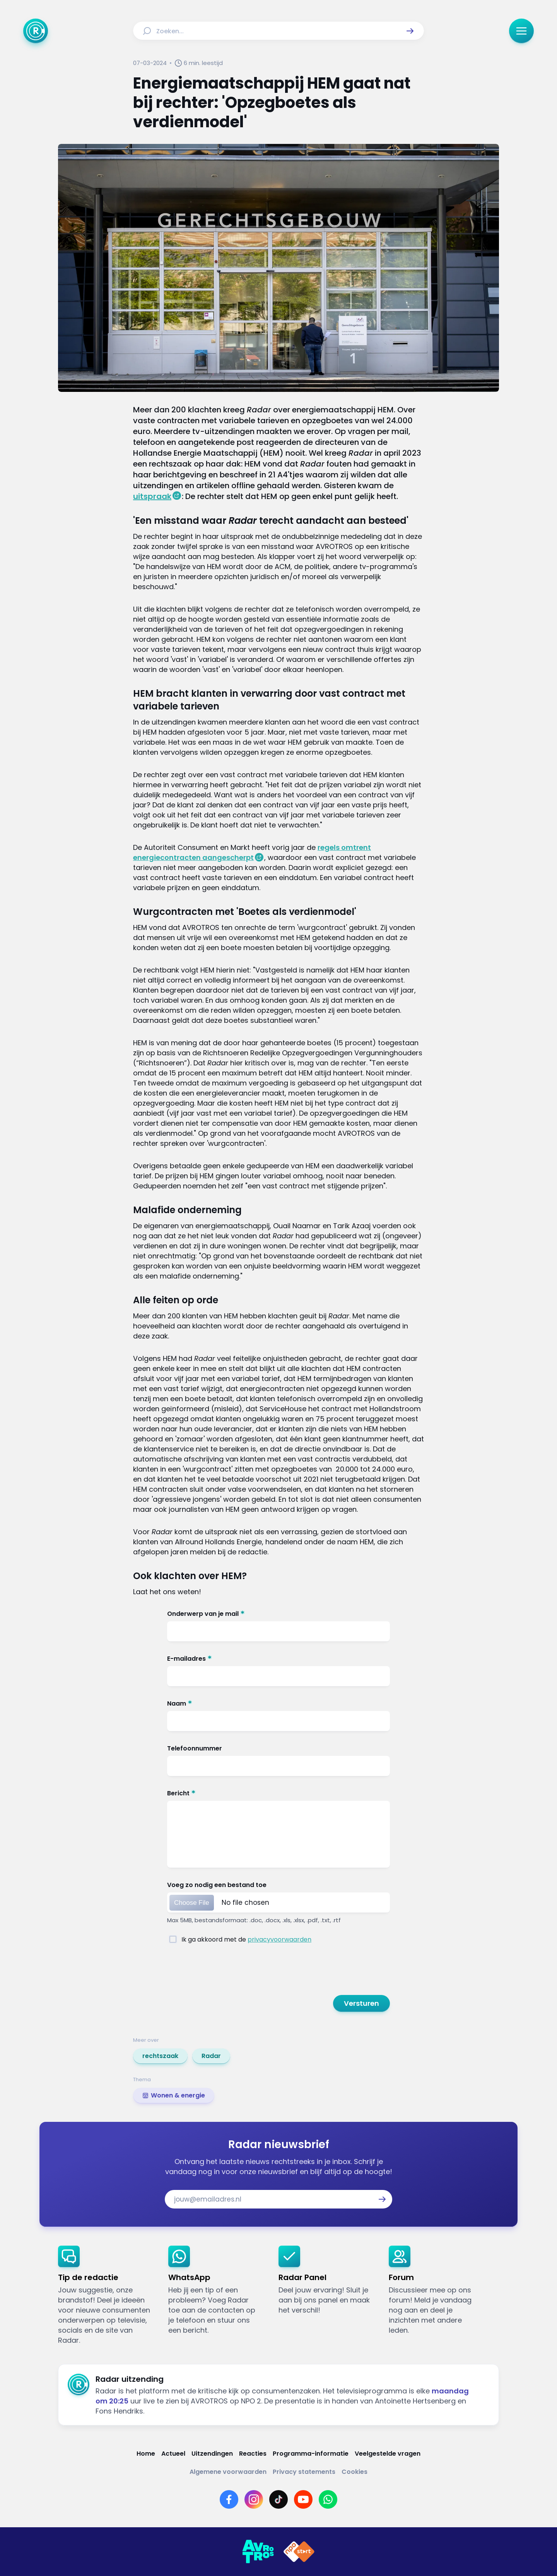 This screenshot has width=557, height=2576. I want to click on [Link naar Uitzendingen], so click(212, 2453).